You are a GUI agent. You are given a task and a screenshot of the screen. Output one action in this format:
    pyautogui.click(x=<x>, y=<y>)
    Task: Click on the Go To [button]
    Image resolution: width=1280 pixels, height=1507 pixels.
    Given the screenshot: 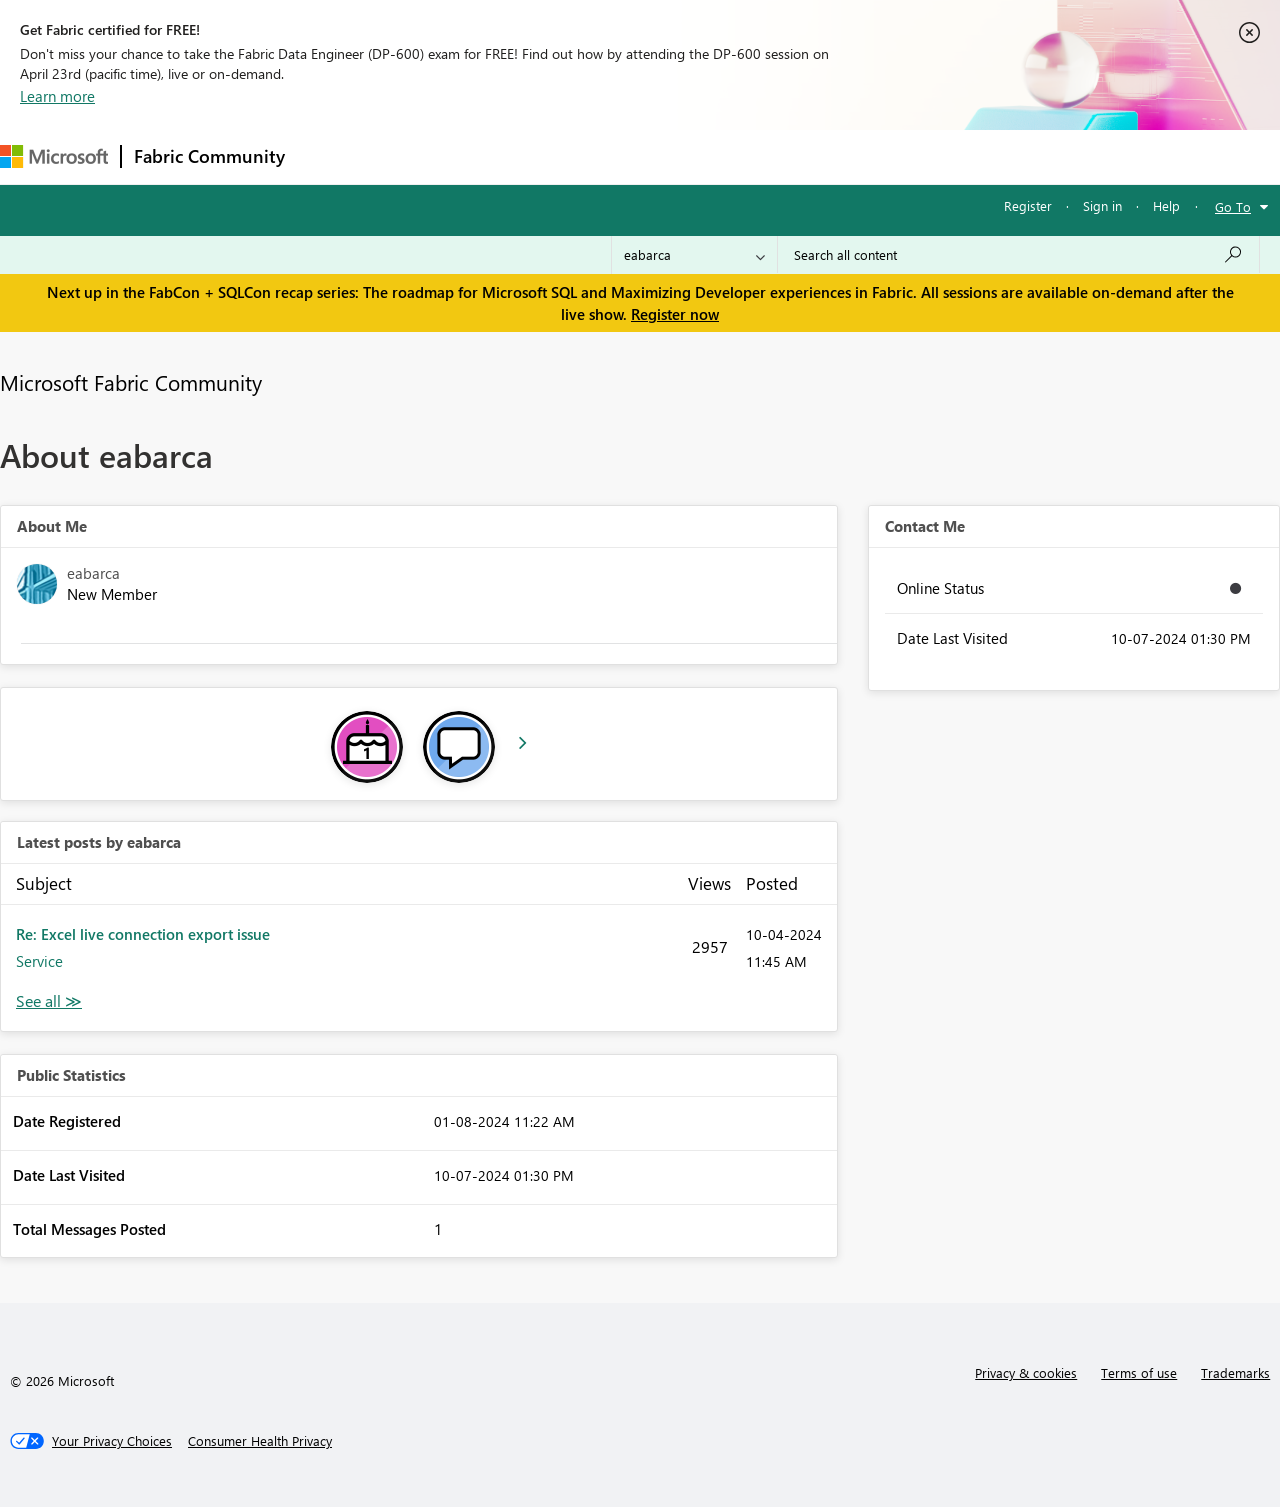 What is the action you would take?
    pyautogui.click(x=1233, y=206)
    